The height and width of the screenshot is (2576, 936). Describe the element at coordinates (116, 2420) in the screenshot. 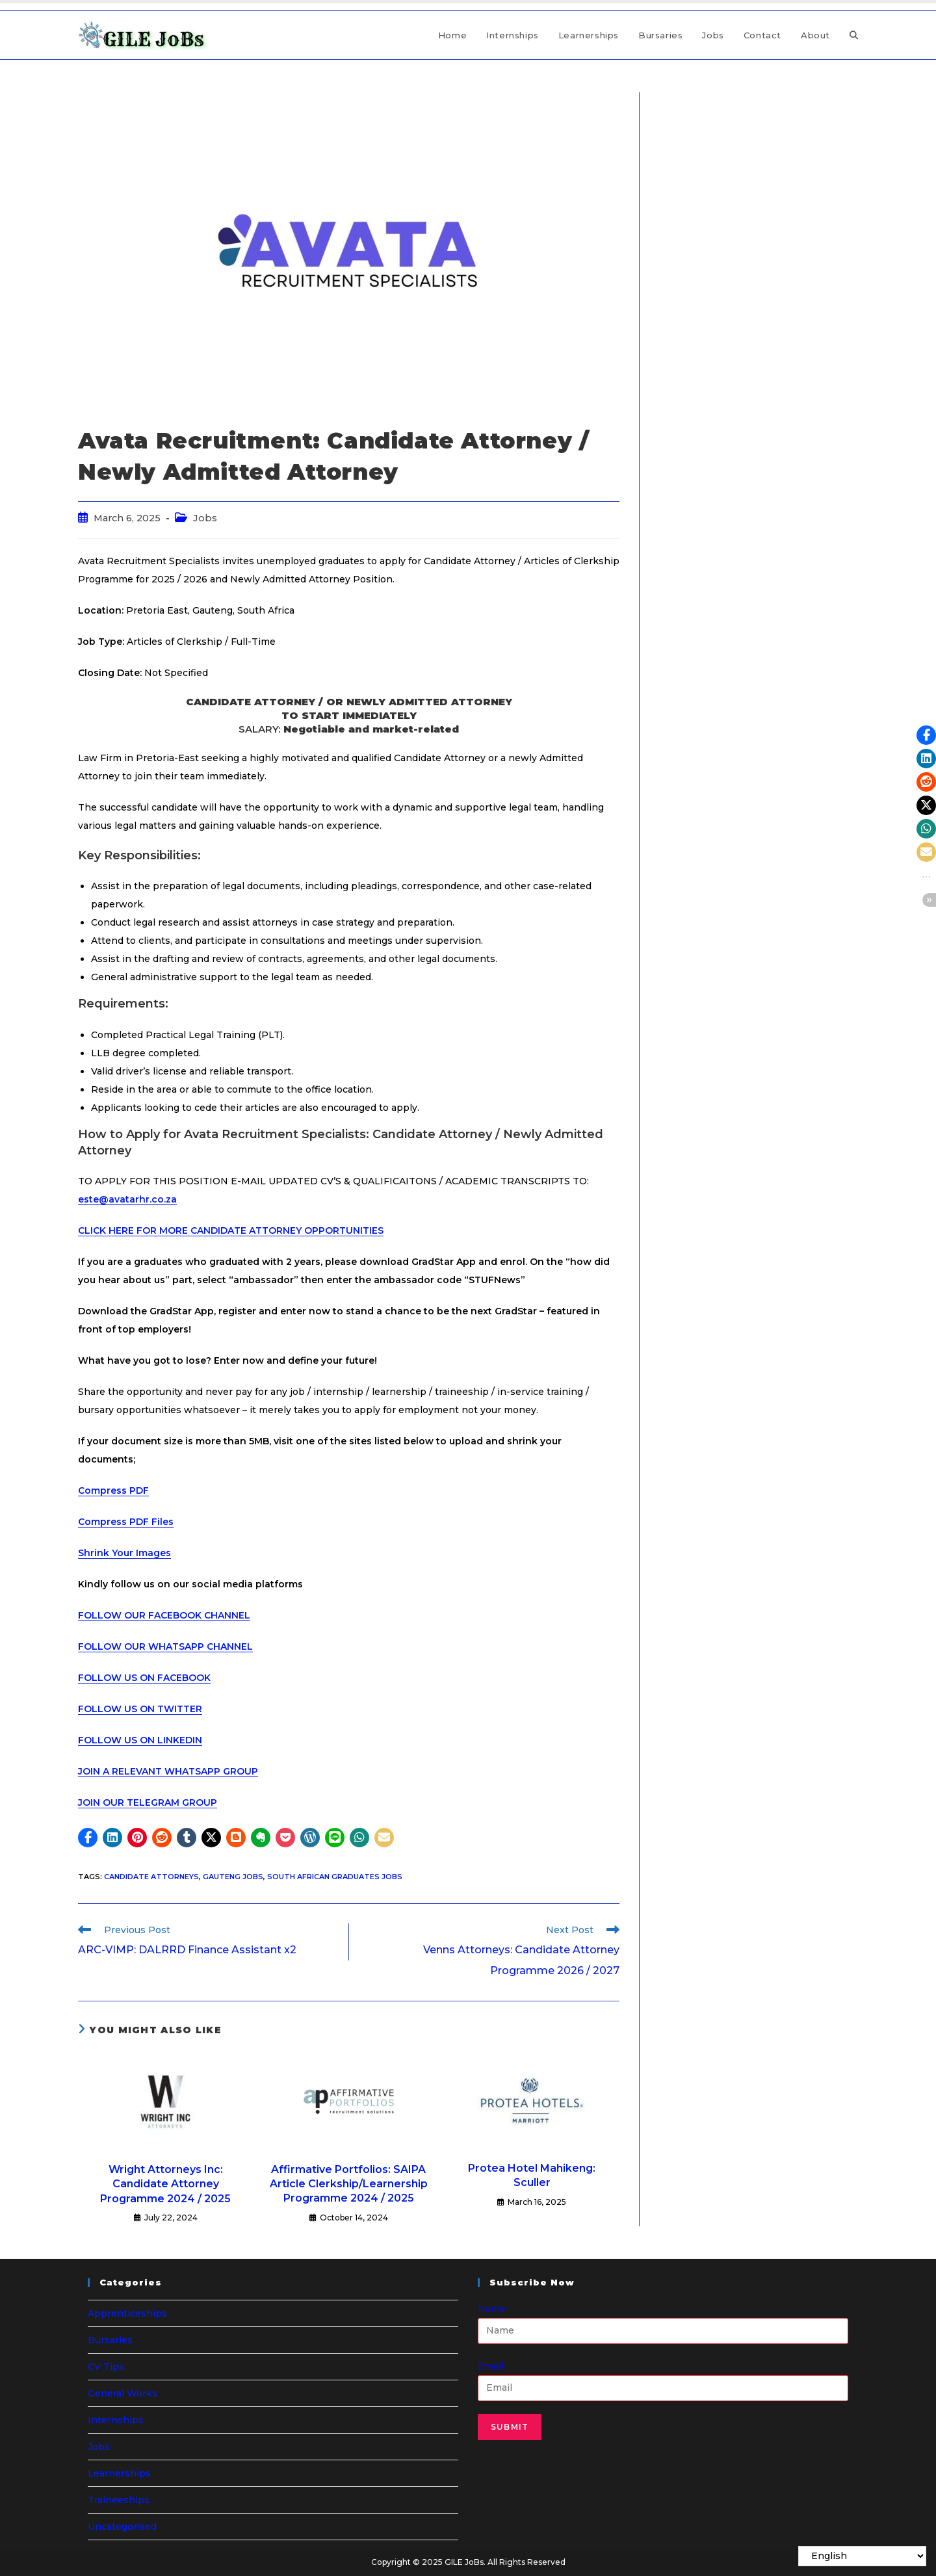

I see `Internships` at that location.